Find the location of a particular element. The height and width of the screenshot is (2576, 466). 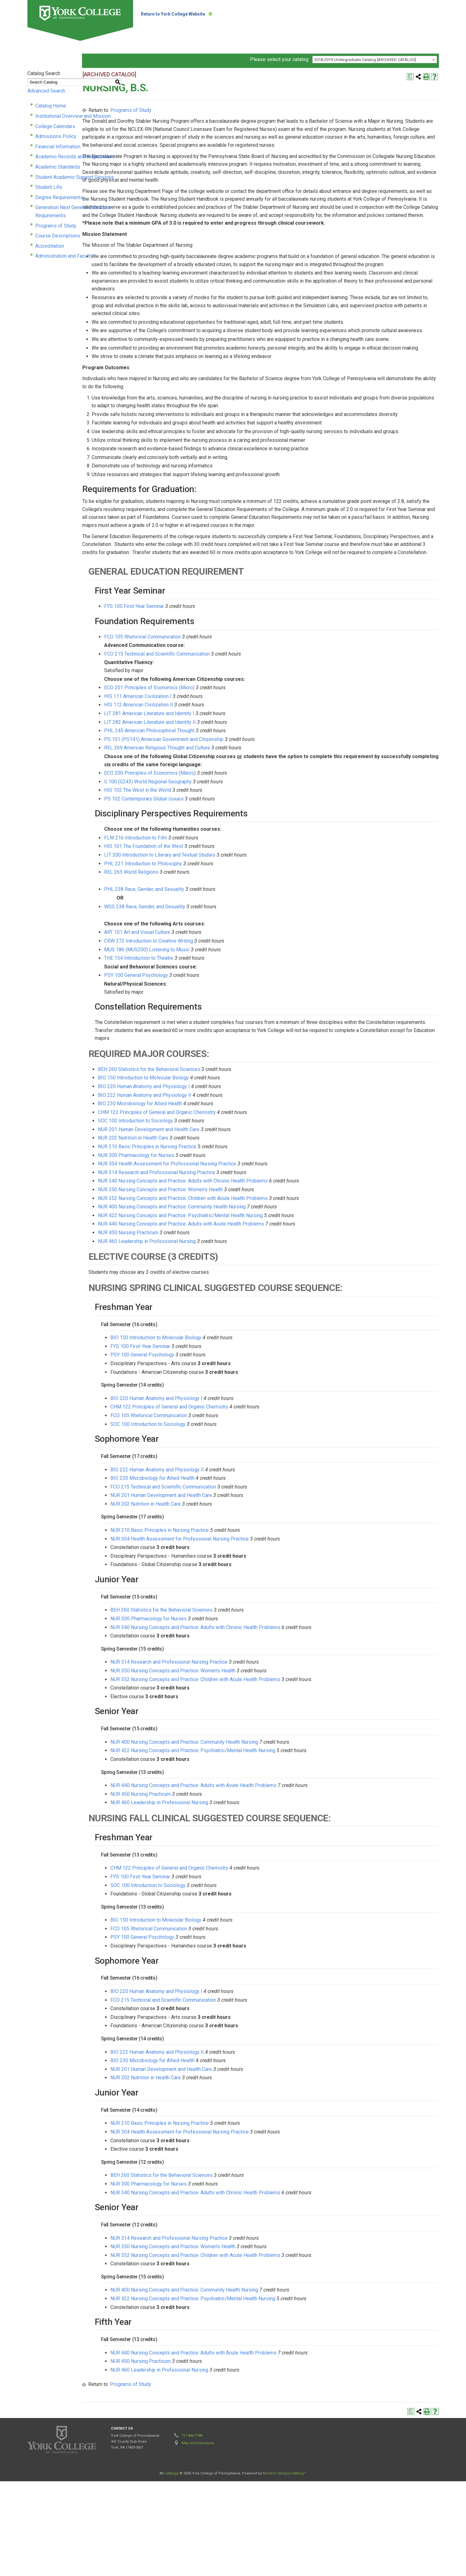

BIO 150 Introduction to Molecular Biology [View course details for BIO 150 Introduction to Molecular Biology] is located at coordinates (215, 1172).